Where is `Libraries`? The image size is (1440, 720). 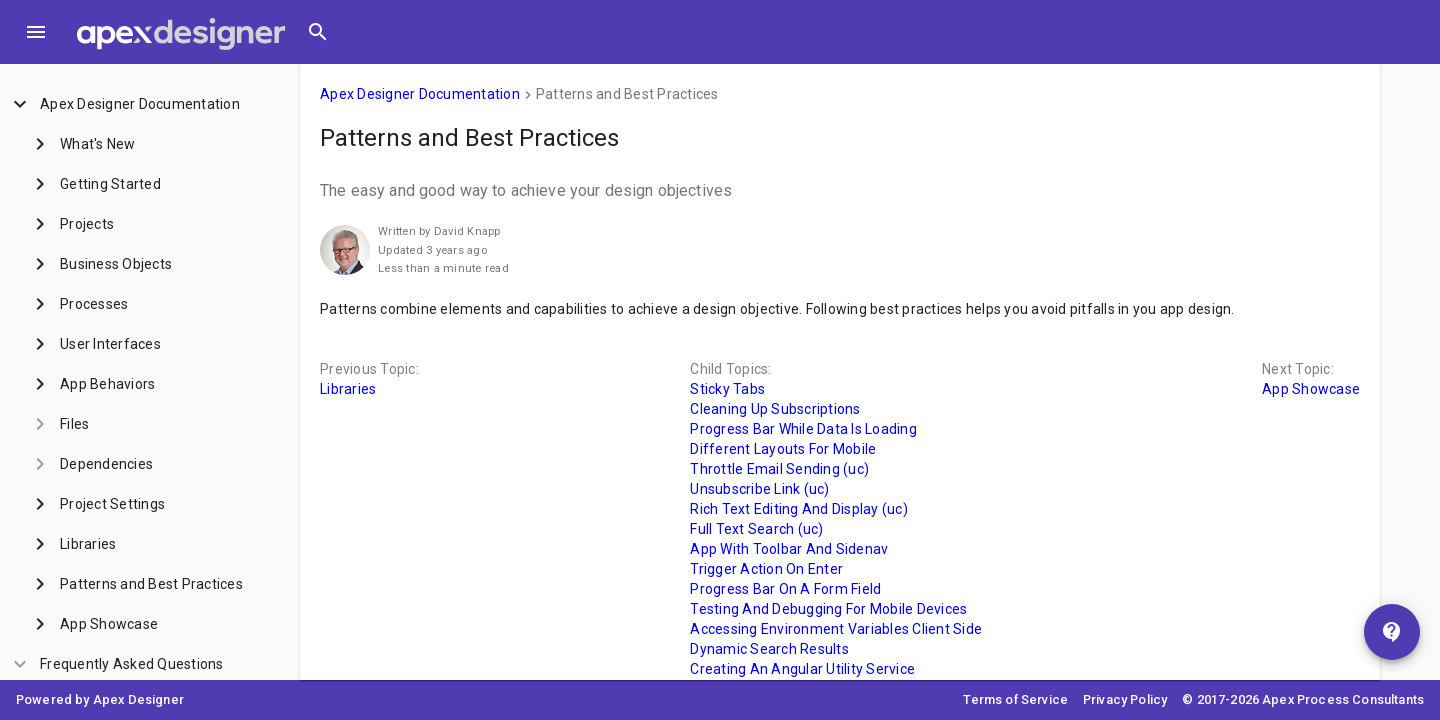 Libraries is located at coordinates (348, 389).